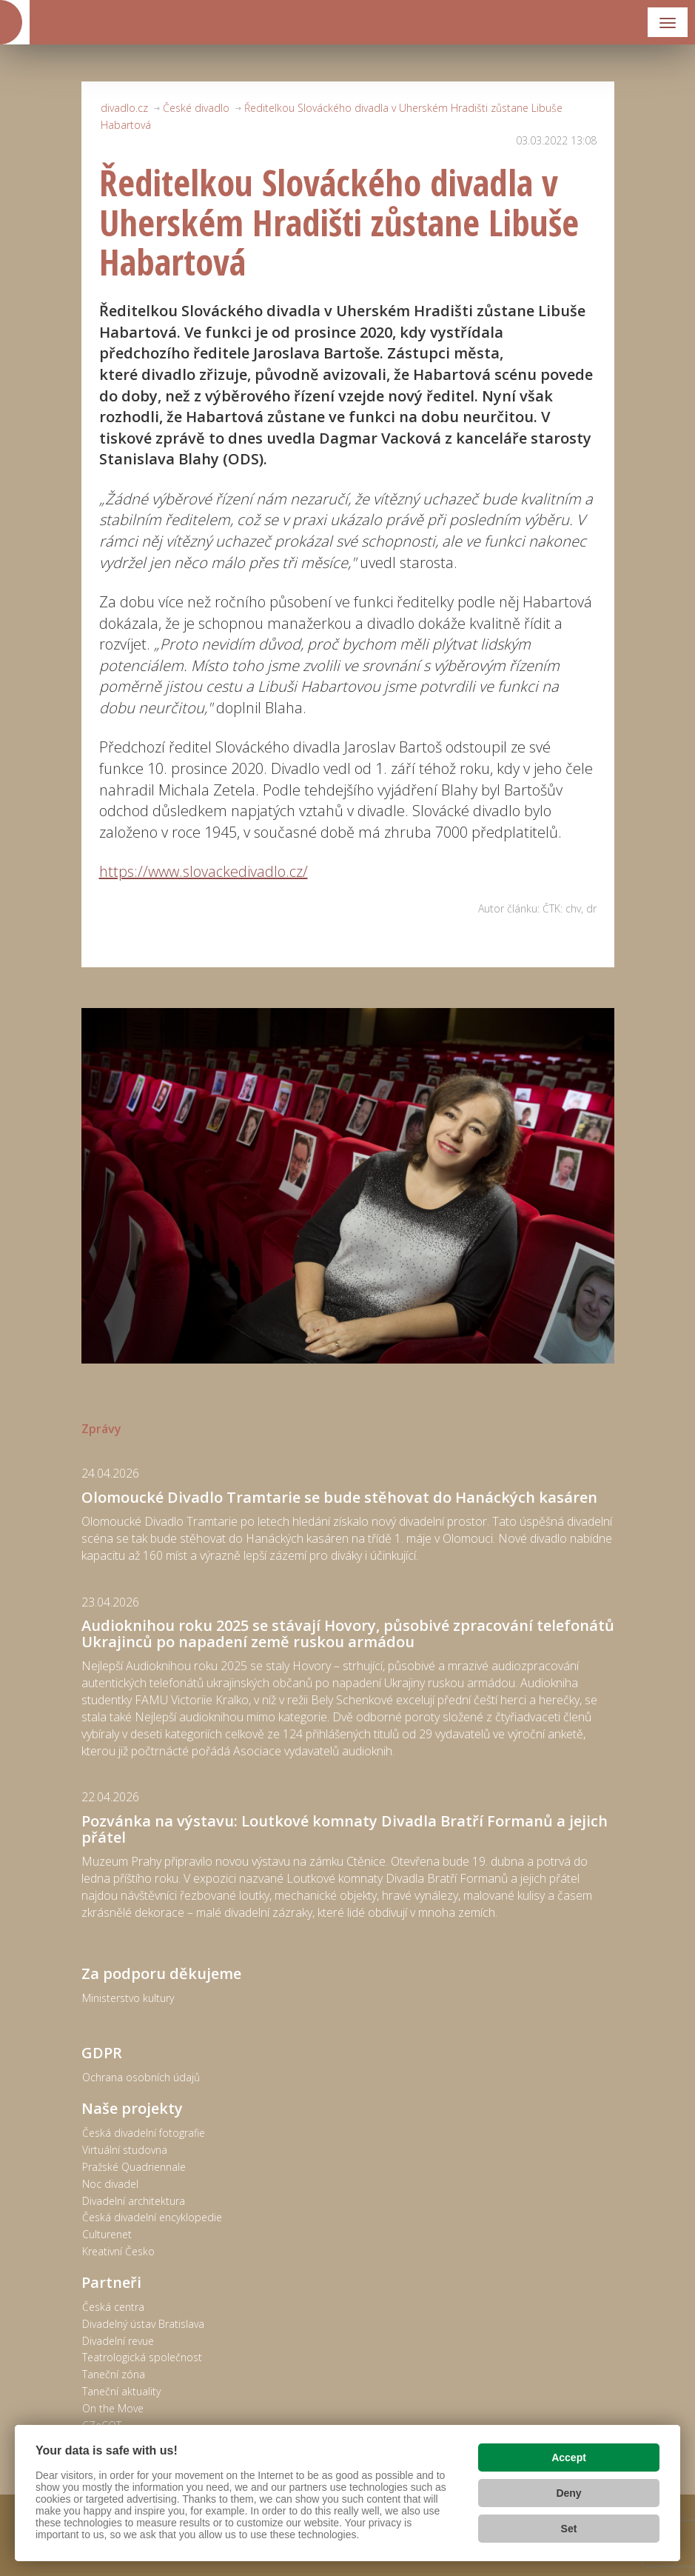 Image resolution: width=695 pixels, height=2576 pixels. I want to click on Noc divadel, so click(110, 2184).